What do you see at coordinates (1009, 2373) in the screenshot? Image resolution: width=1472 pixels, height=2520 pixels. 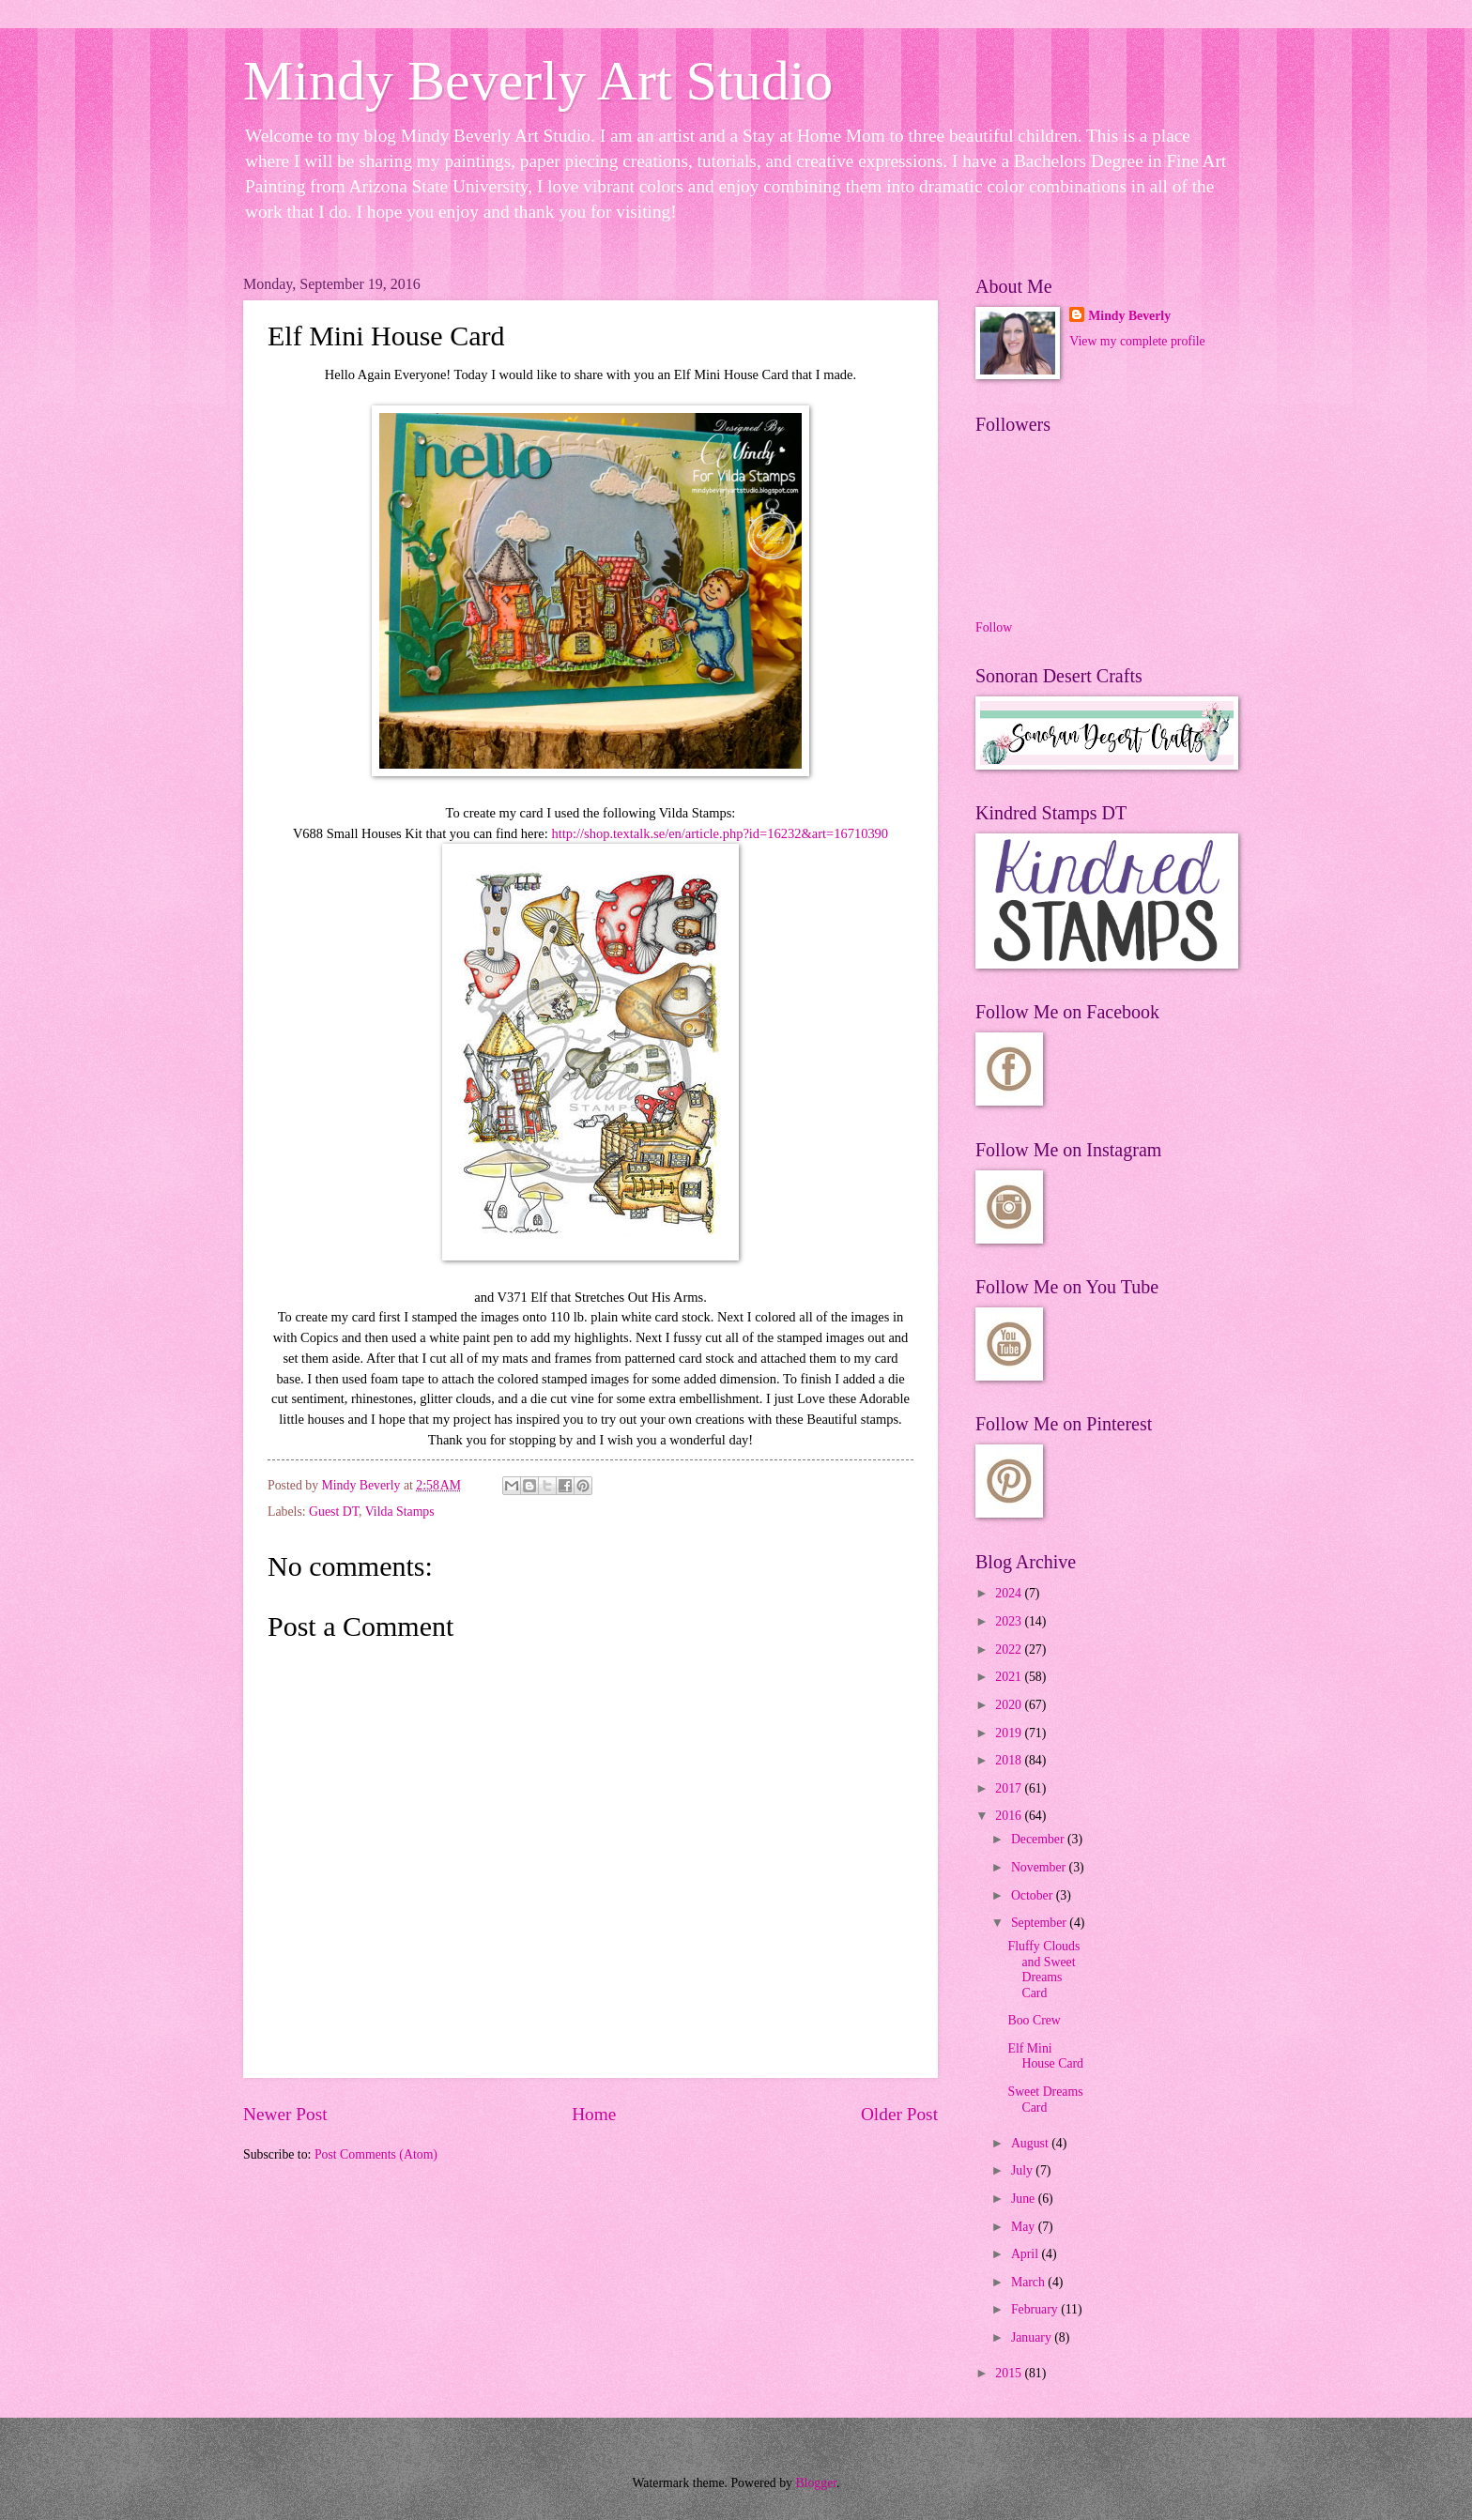 I see `2015` at bounding box center [1009, 2373].